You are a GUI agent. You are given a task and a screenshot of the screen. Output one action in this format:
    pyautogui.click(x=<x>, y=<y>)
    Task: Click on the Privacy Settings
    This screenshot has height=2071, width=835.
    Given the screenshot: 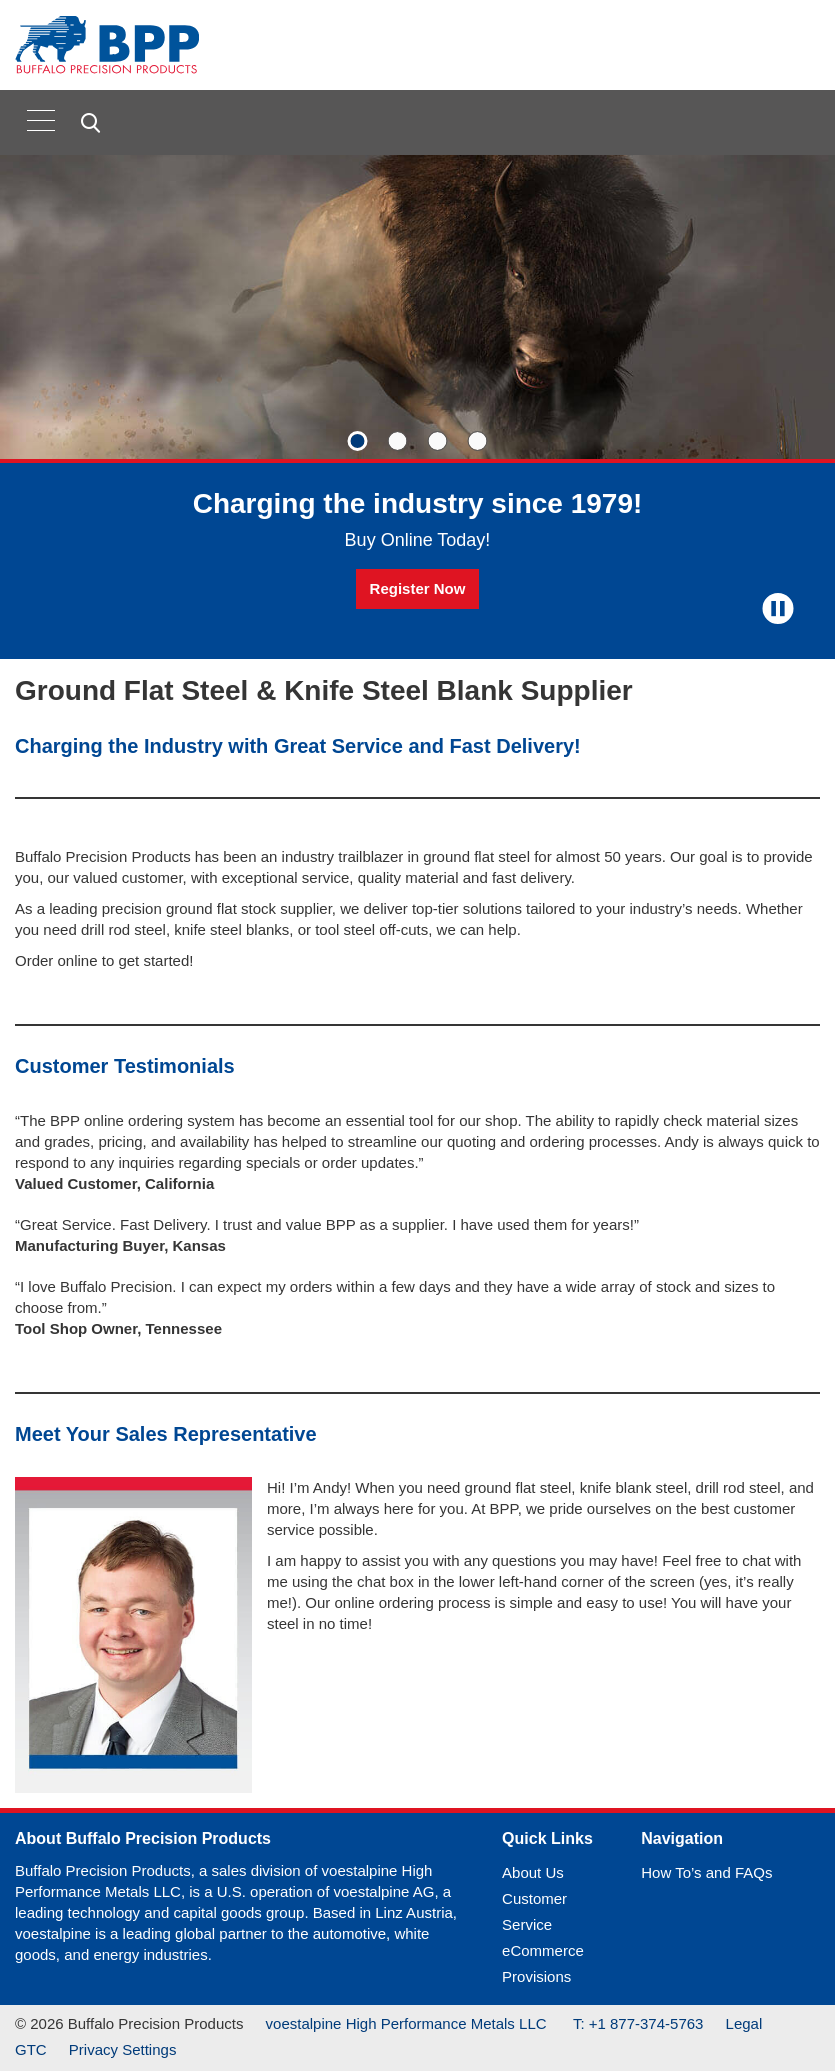 What is the action you would take?
    pyautogui.click(x=123, y=2049)
    